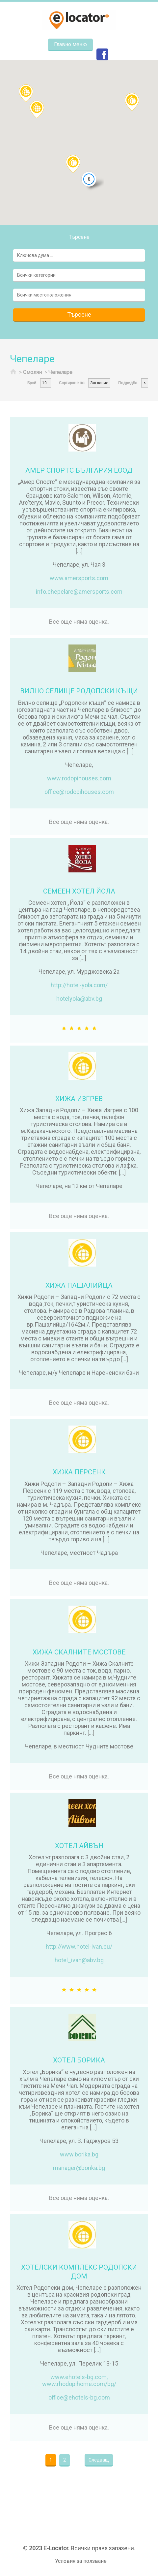 Image resolution: width=158 pixels, height=2576 pixels. I want to click on manager@borika.bg, so click(79, 2167).